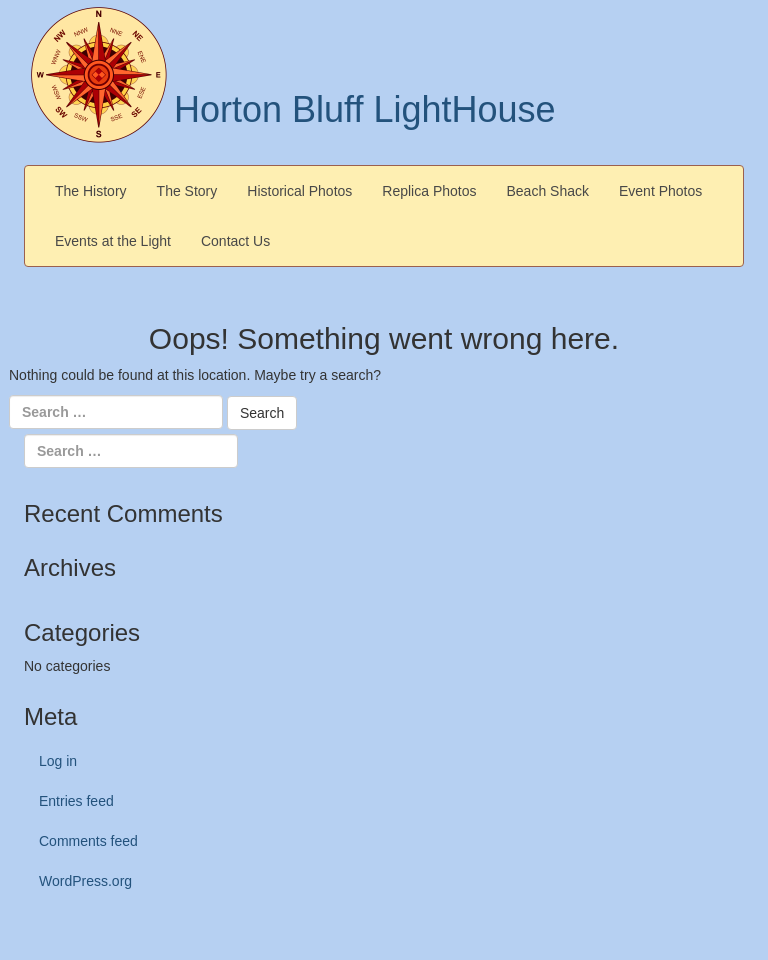  What do you see at coordinates (88, 841) in the screenshot?
I see `Comments feed` at bounding box center [88, 841].